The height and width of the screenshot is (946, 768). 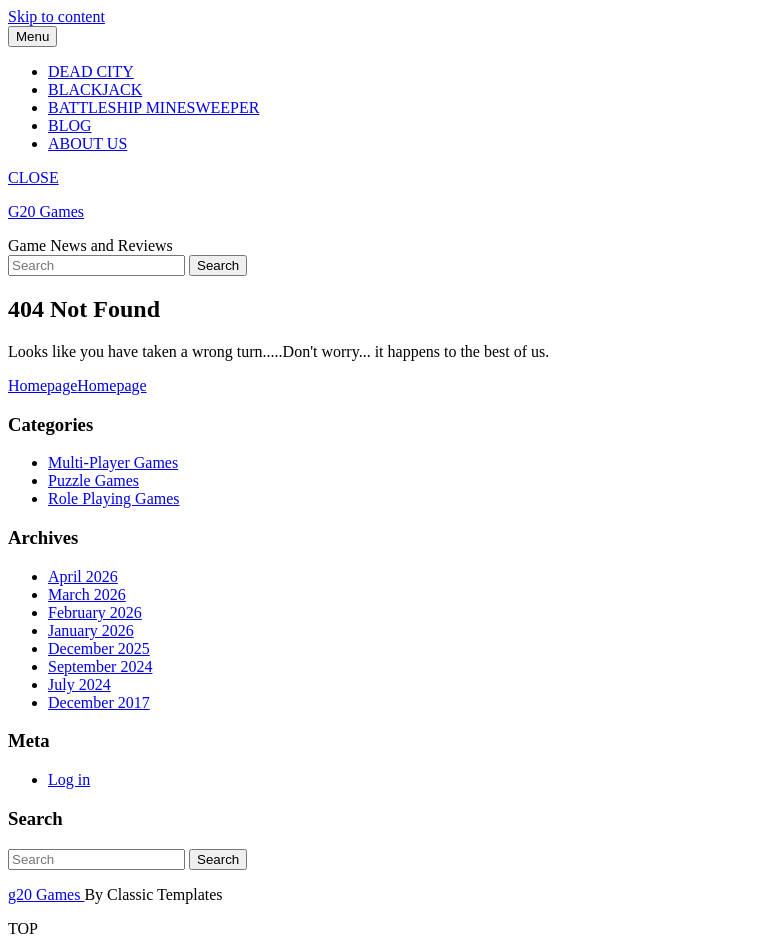 What do you see at coordinates (23, 928) in the screenshot?
I see `TOP` at bounding box center [23, 928].